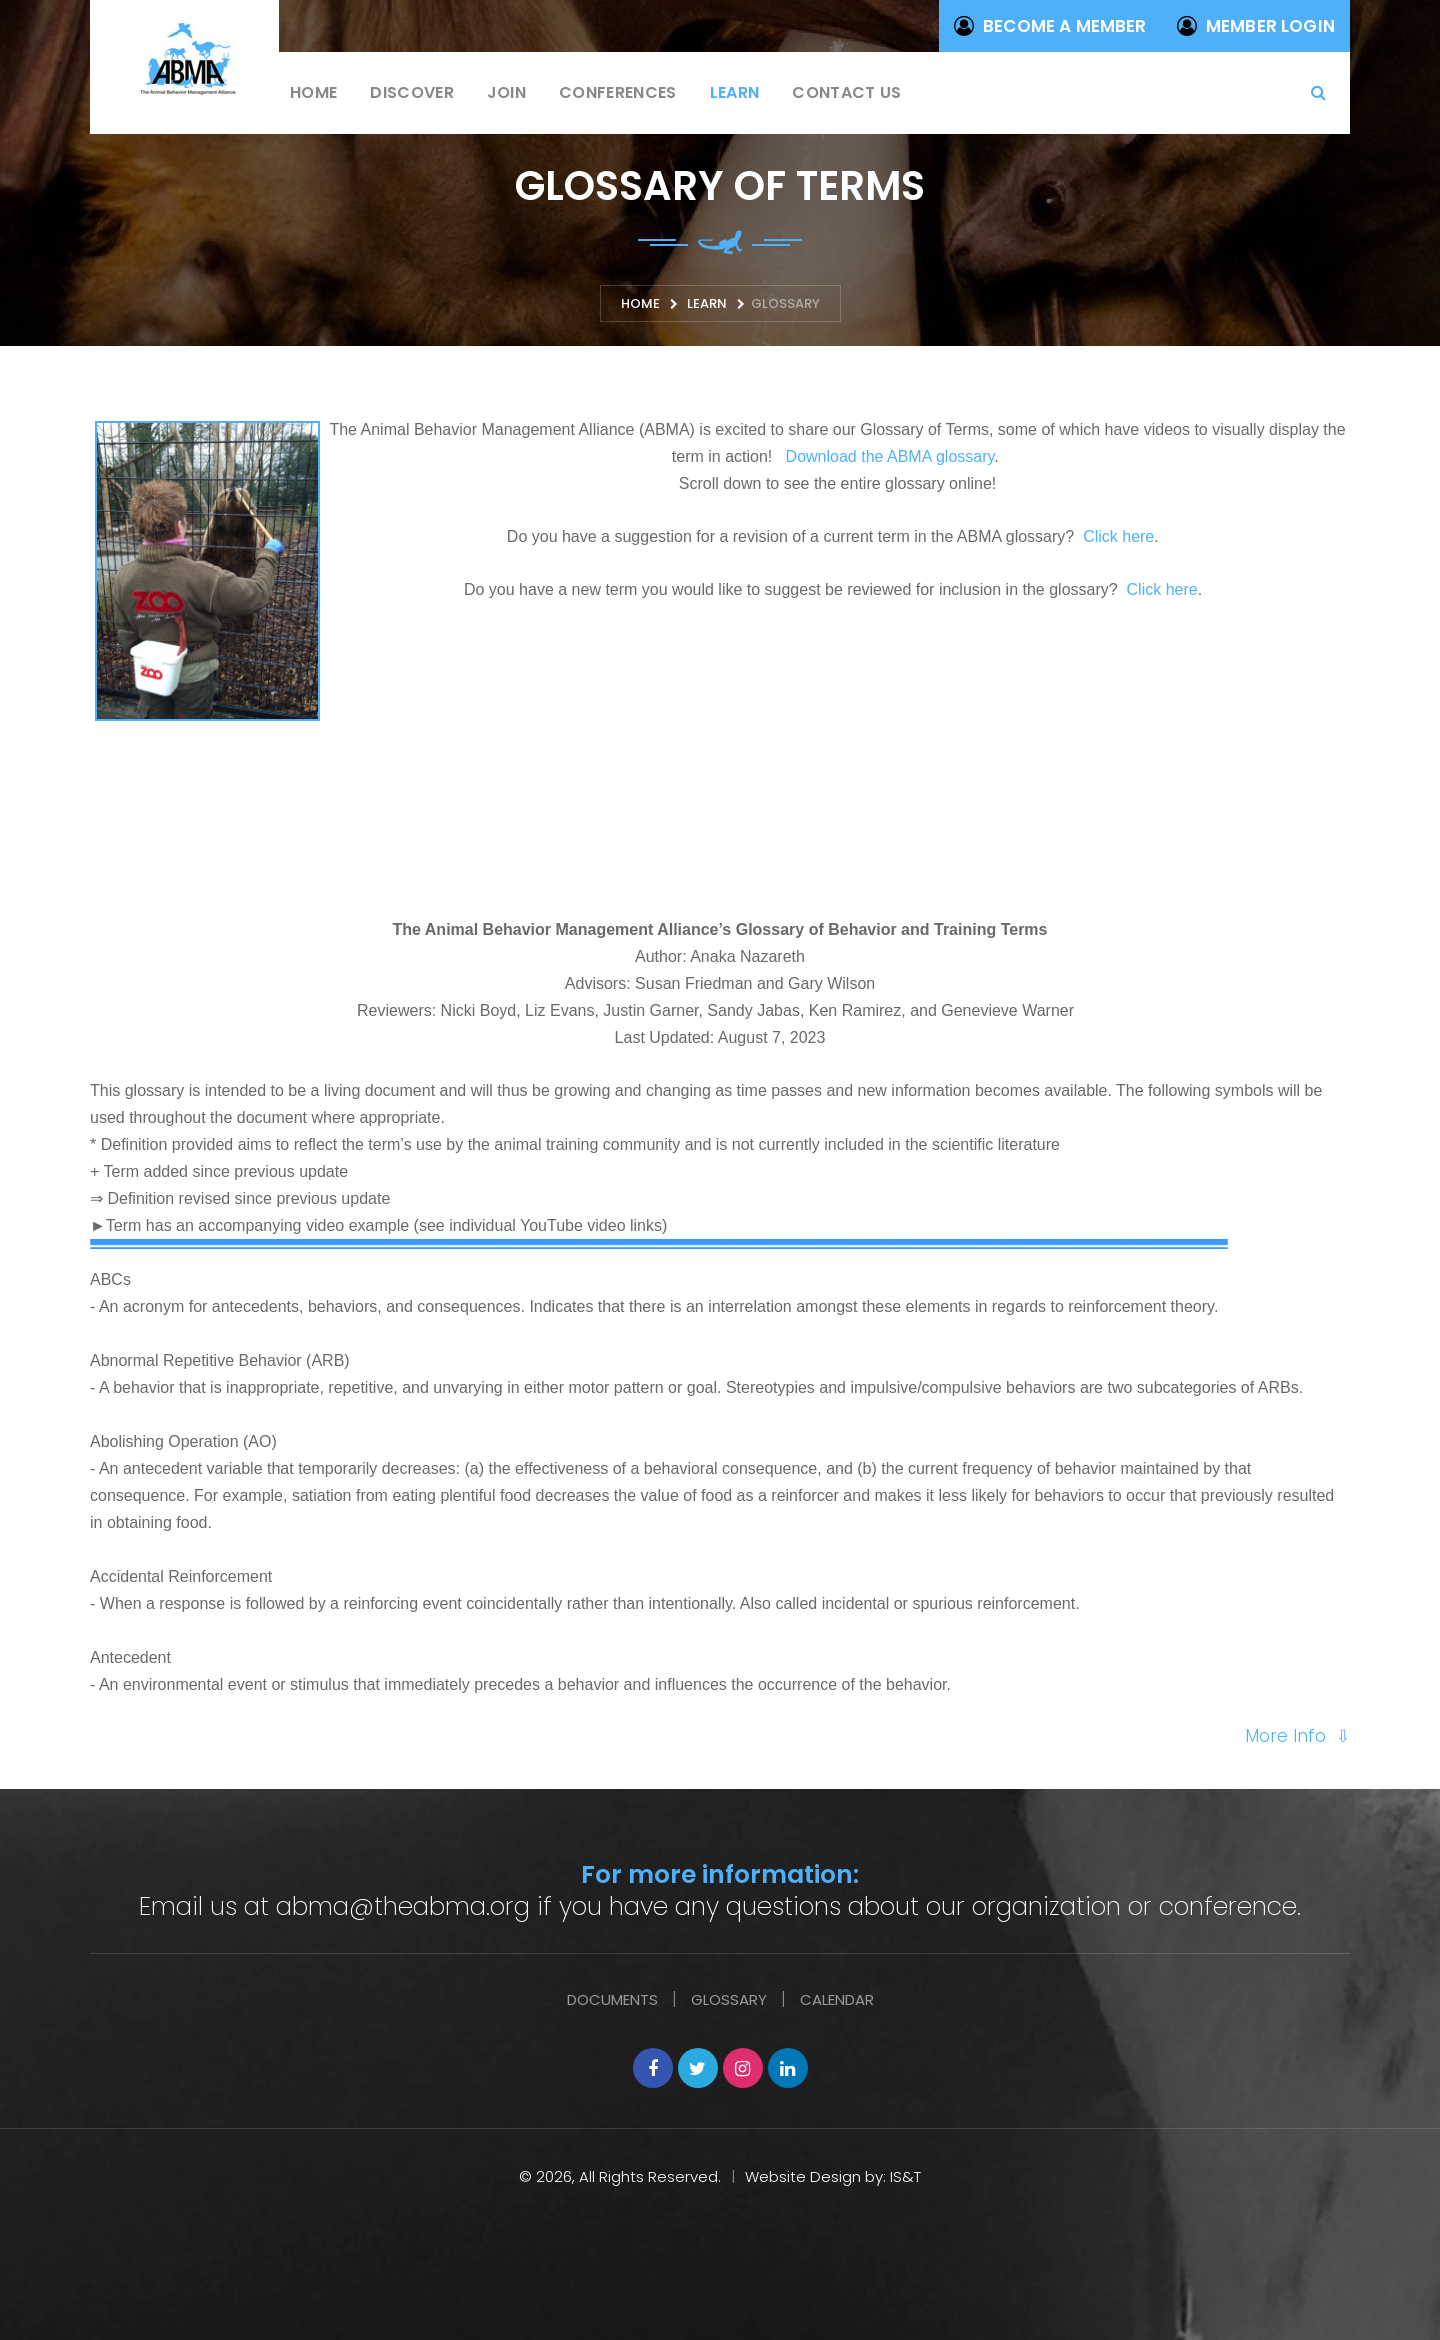  I want to click on Contact us, so click(846, 92).